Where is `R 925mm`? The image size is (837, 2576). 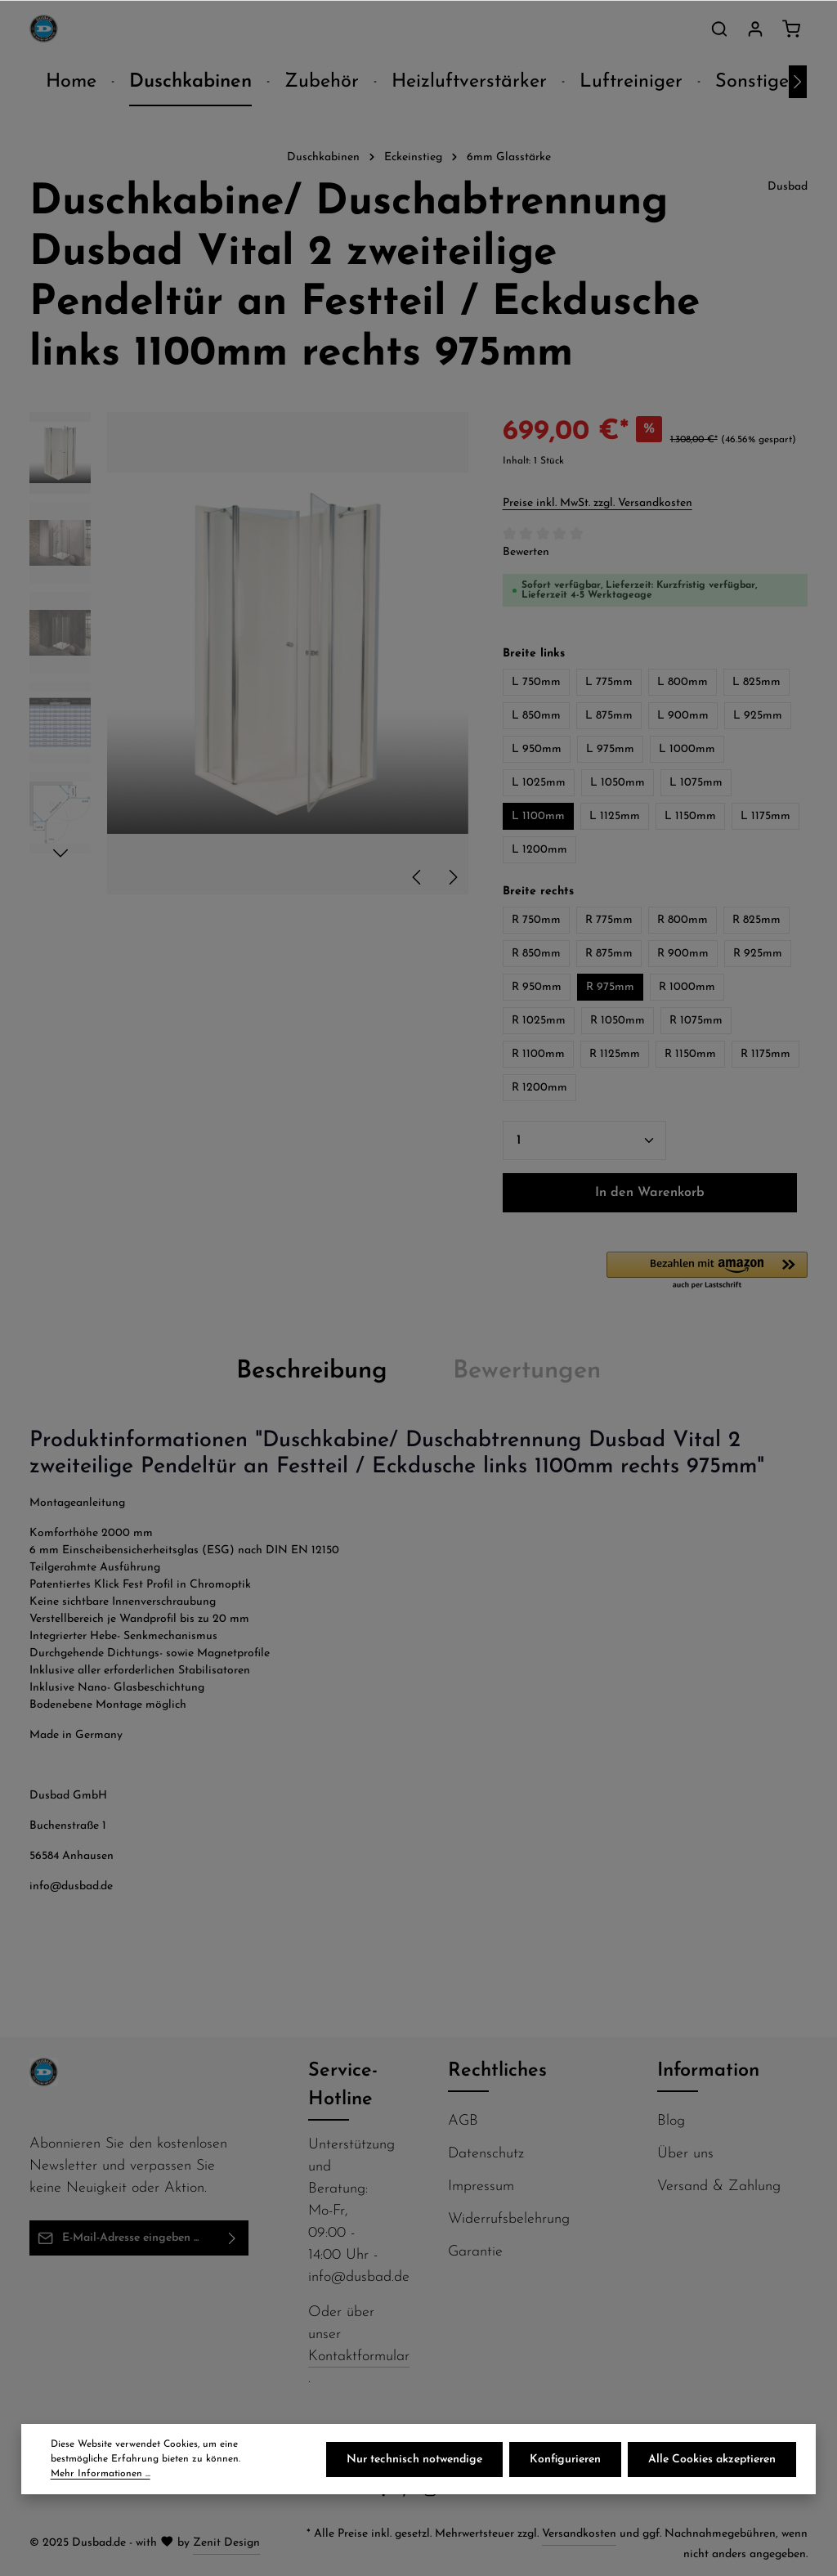 R 925mm is located at coordinates (757, 954).